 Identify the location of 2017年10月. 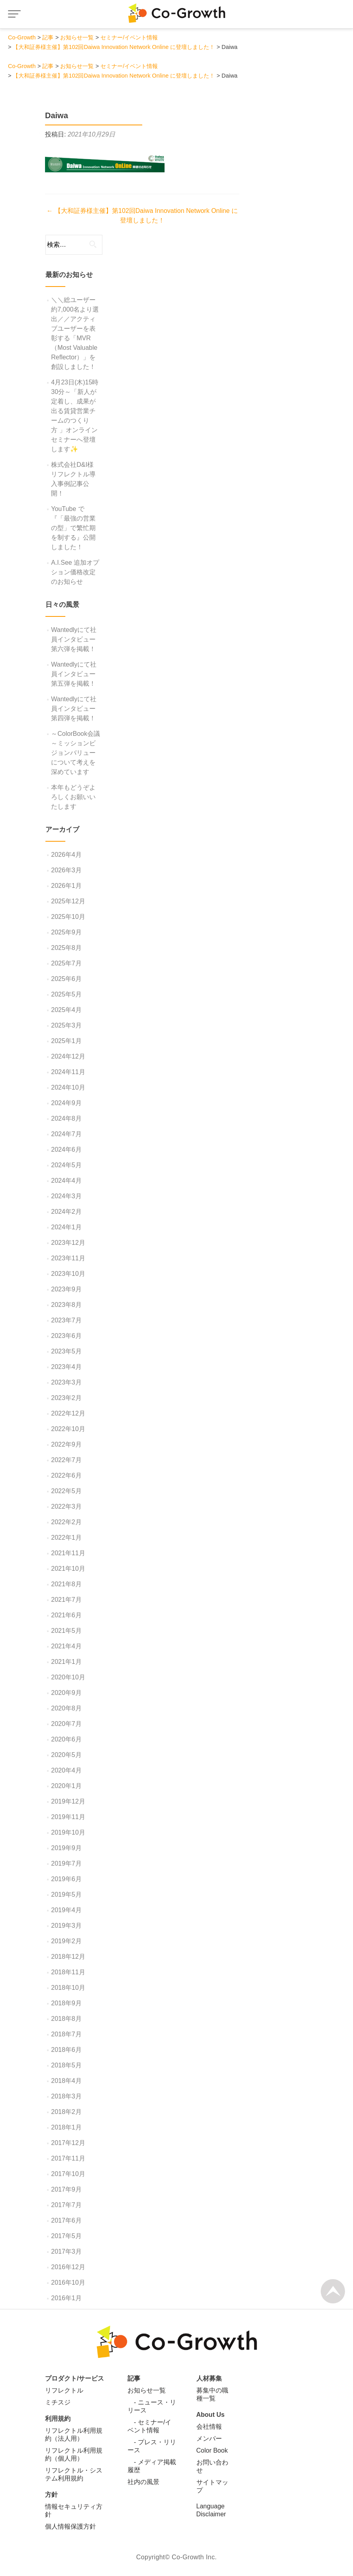
(68, 2173).